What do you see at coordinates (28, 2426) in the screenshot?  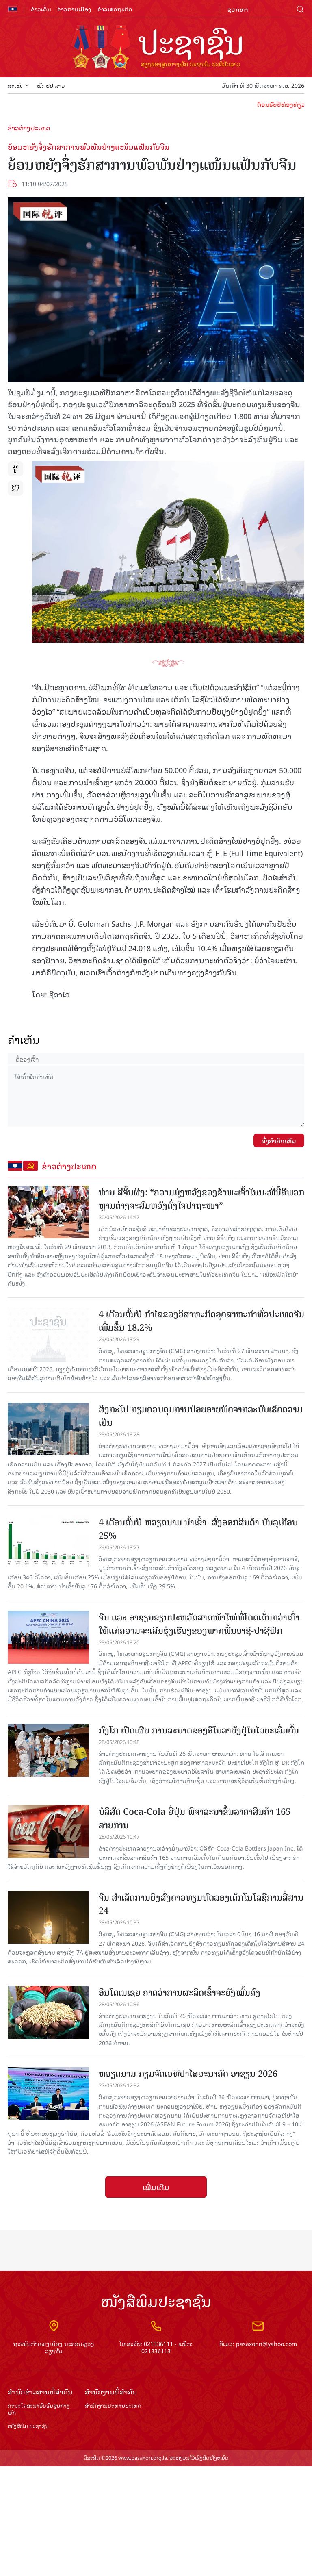 I see `ໜັງສືພິມ ປະ​ຊາ​ຊົນ` at bounding box center [28, 2426].